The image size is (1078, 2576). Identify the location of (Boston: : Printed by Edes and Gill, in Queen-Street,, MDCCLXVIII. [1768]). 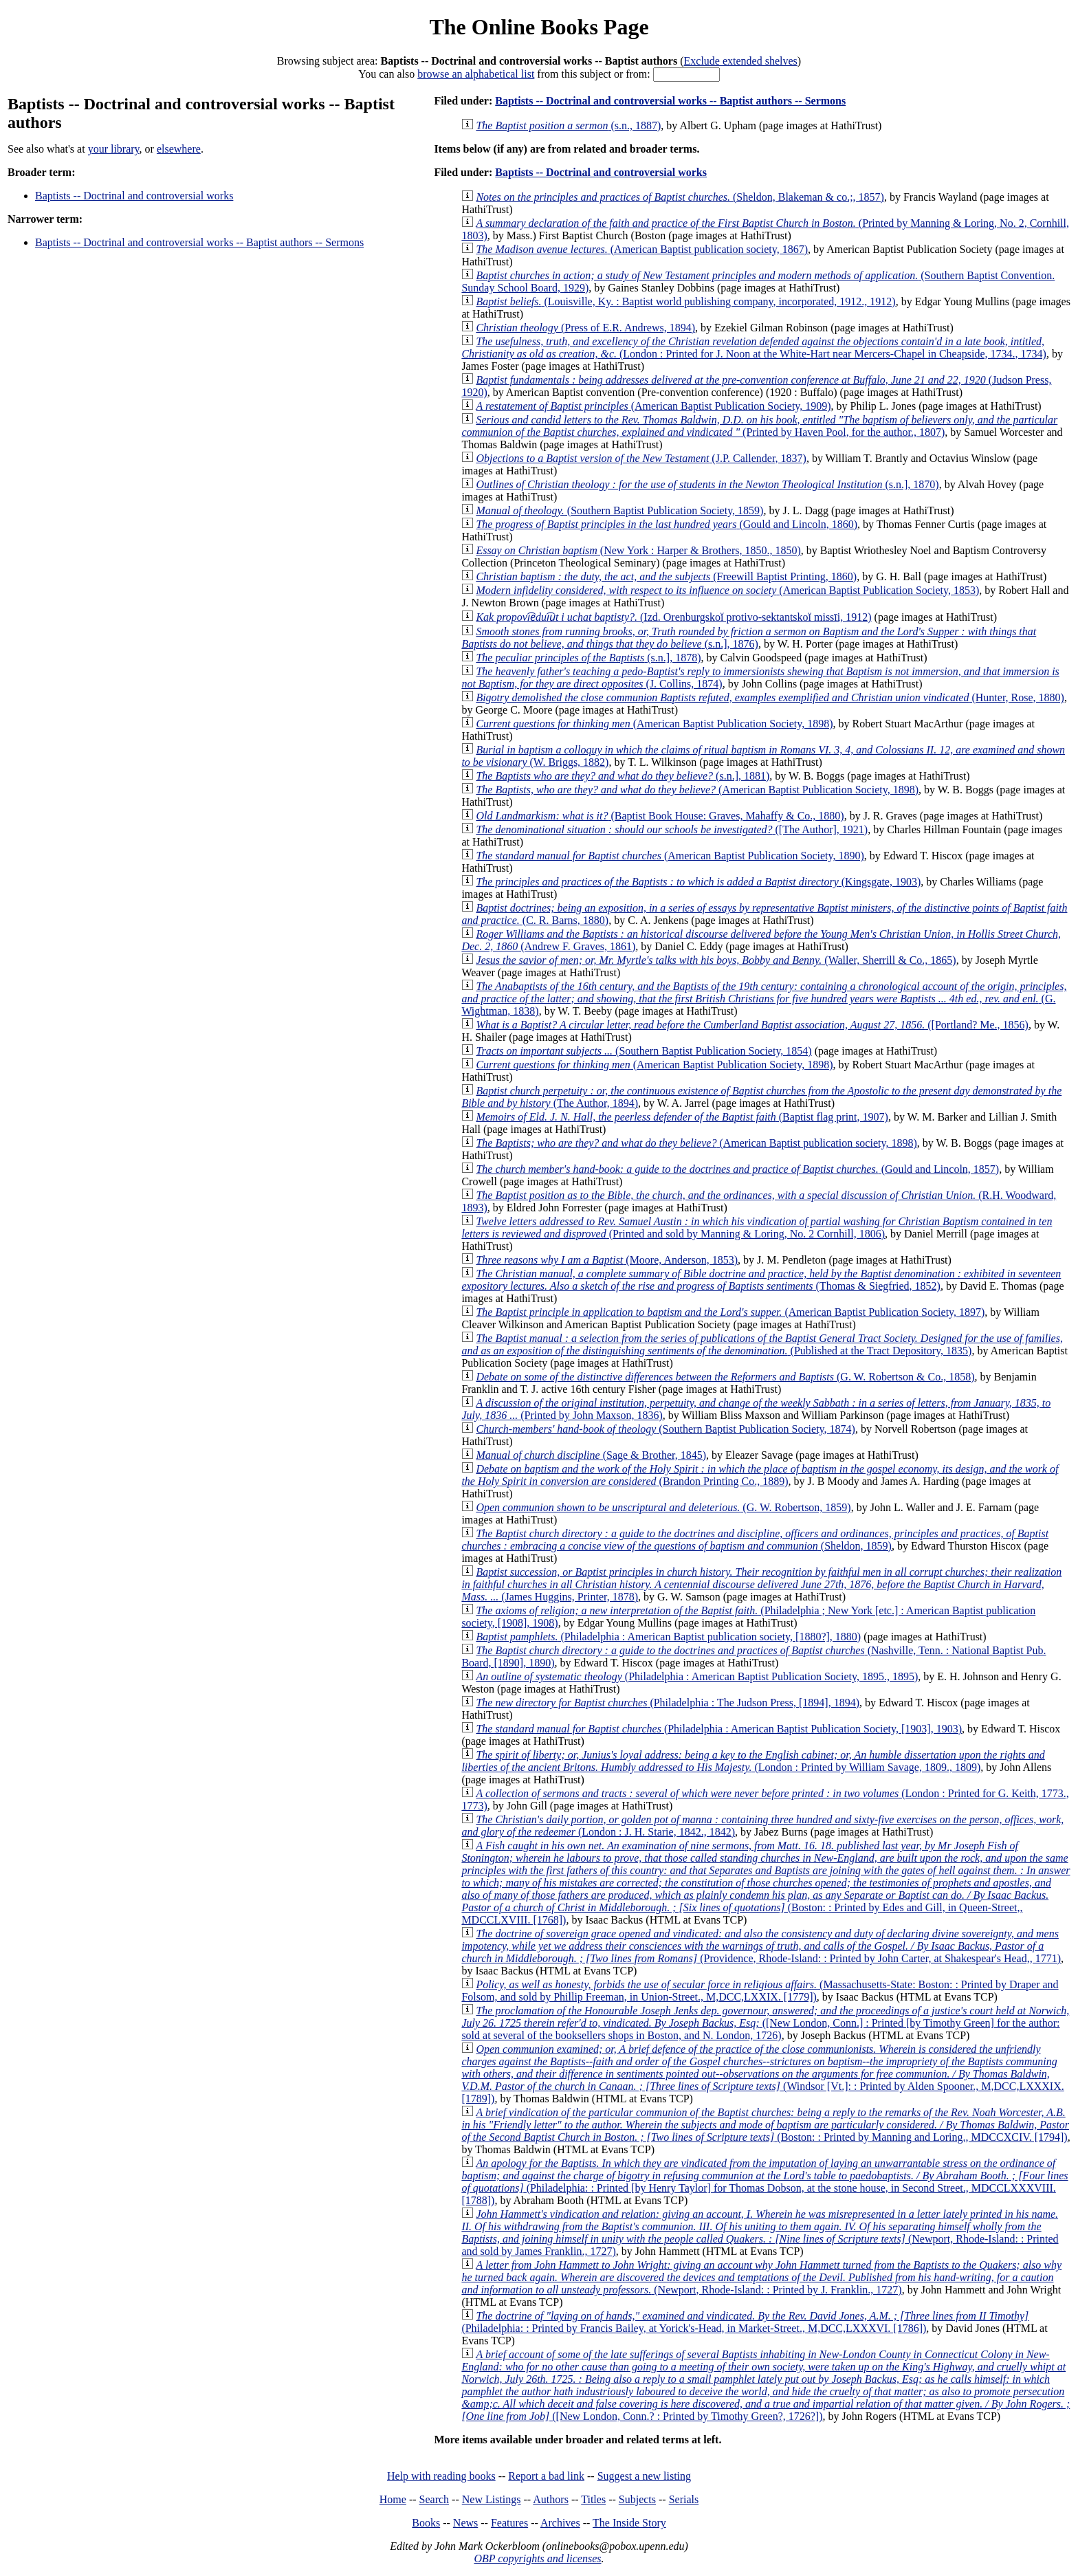
(765, 1883).